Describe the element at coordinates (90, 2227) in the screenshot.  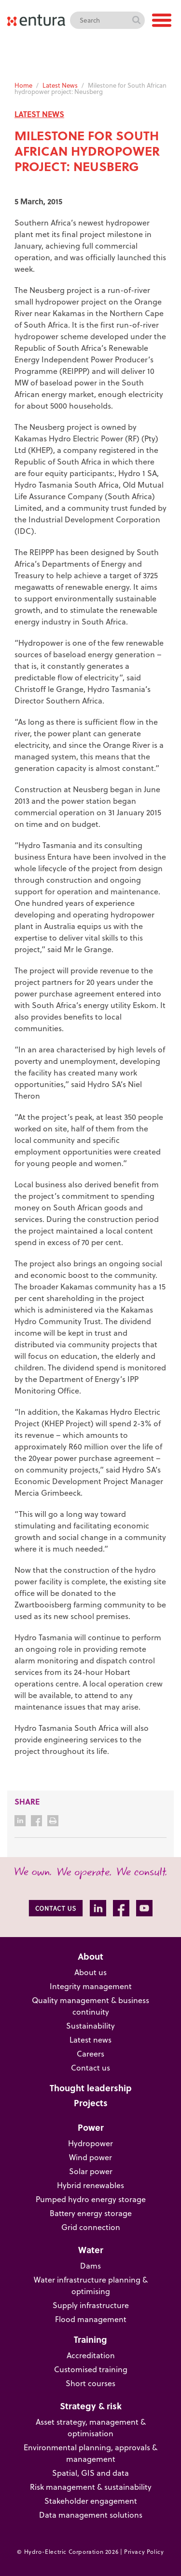
I see `Grid connection` at that location.